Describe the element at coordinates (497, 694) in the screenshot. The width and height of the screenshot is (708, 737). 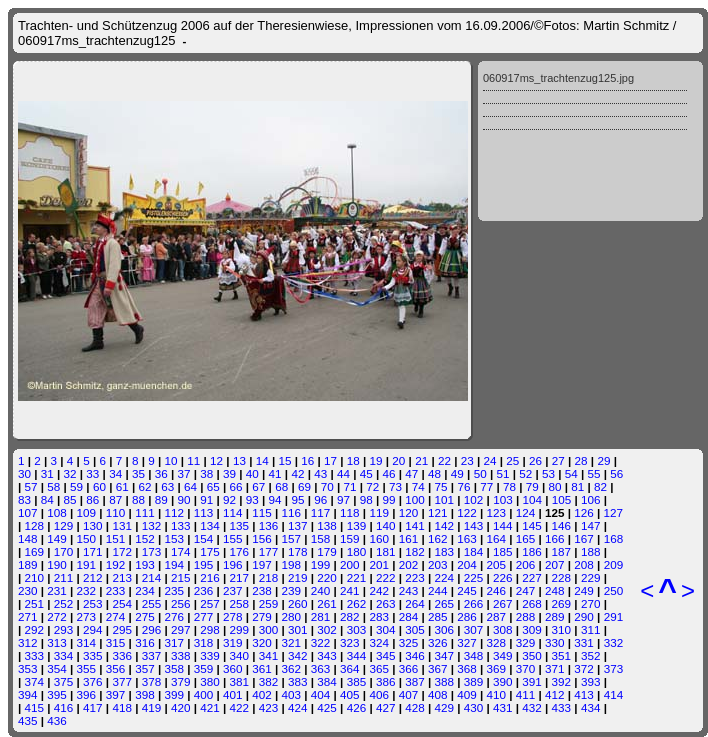
I see `410` at that location.